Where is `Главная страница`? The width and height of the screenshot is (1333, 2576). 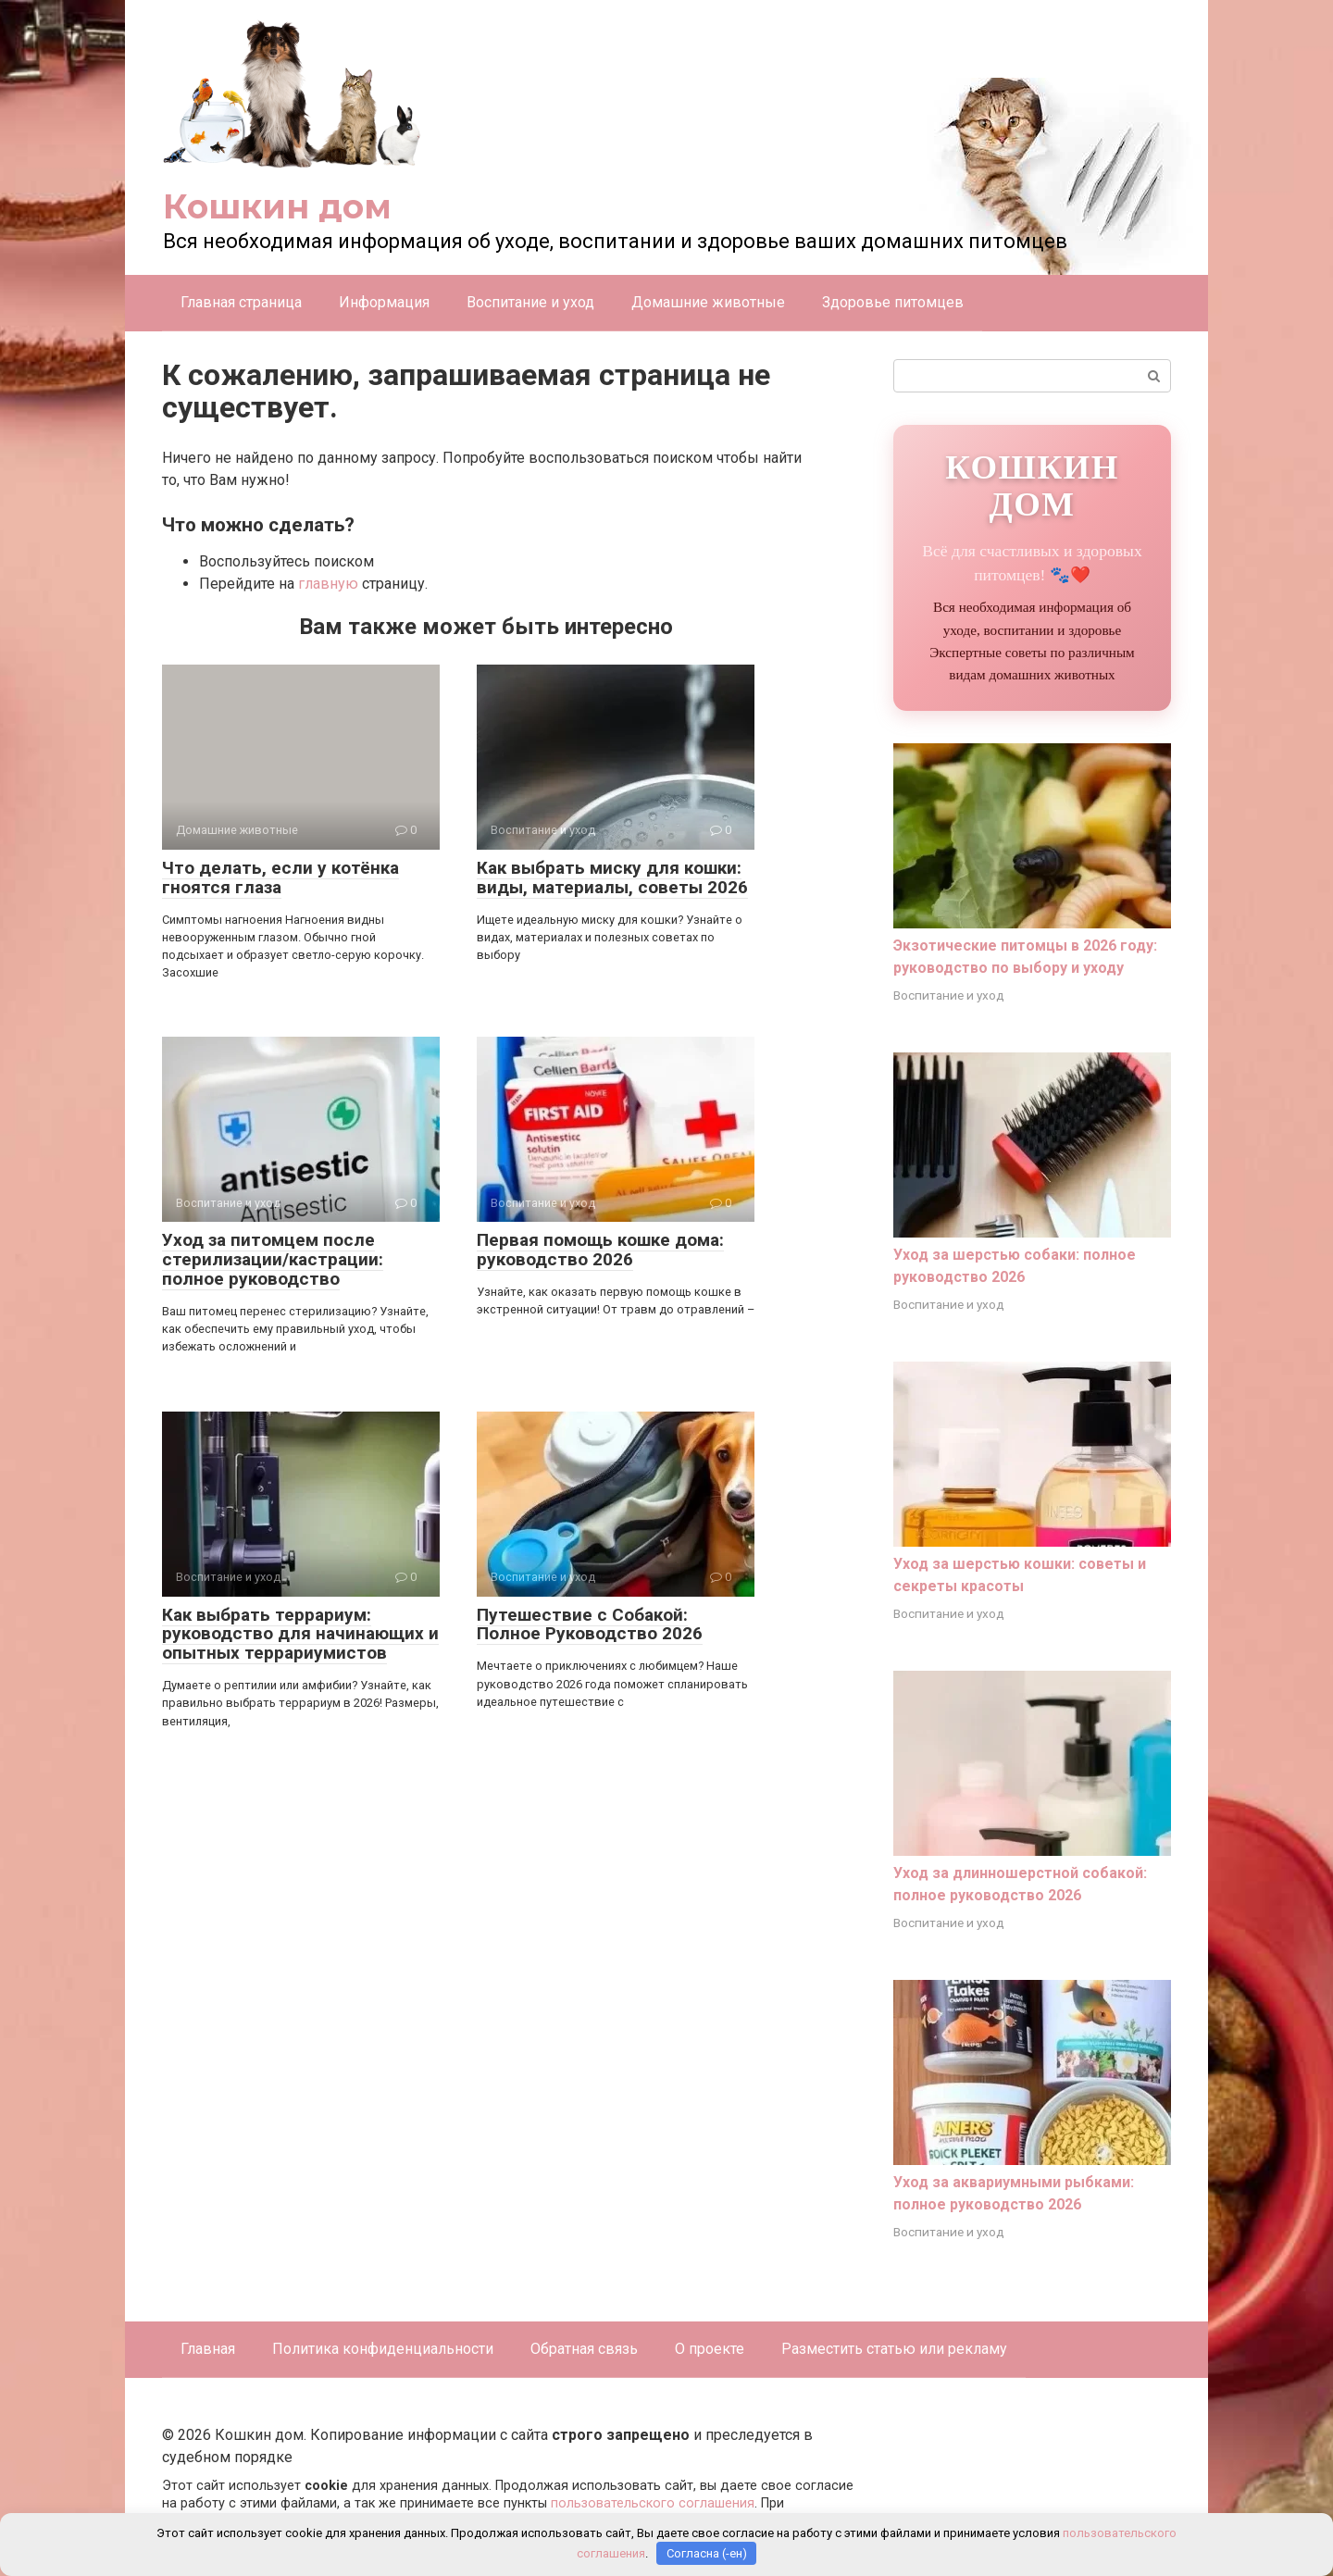 Главная страница is located at coordinates (241, 302).